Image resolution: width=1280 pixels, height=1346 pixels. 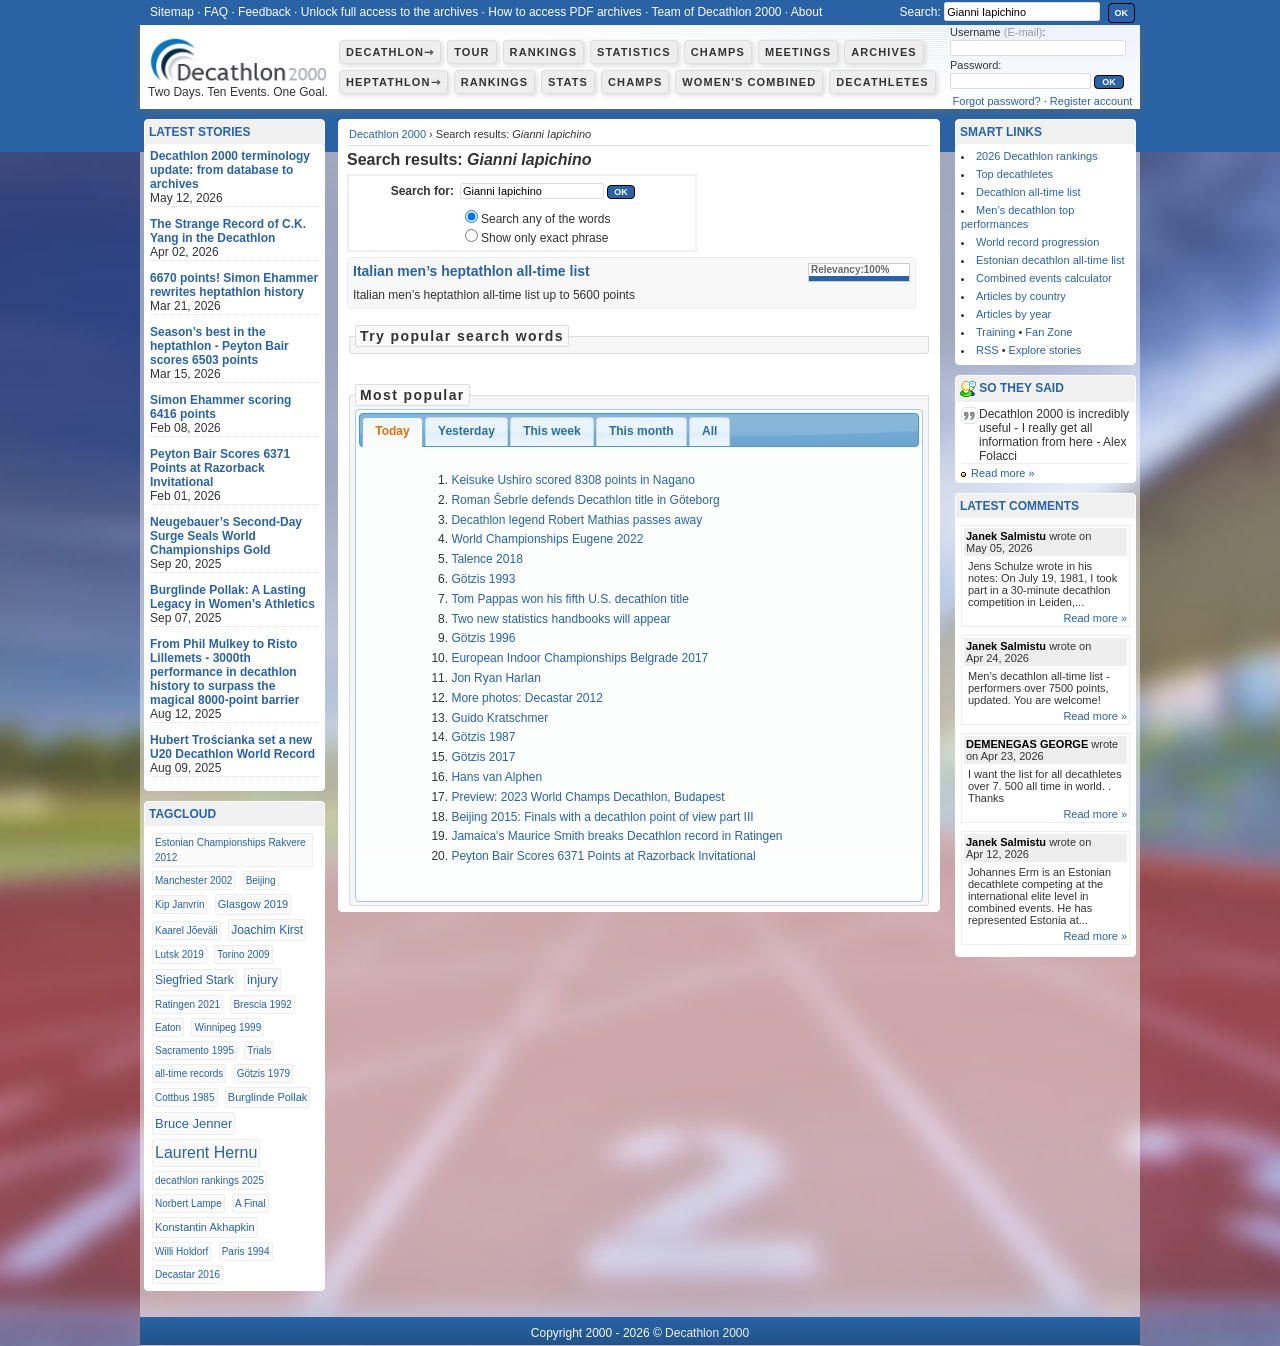 What do you see at coordinates (209, 1180) in the screenshot?
I see `decathlon rankings 2025` at bounding box center [209, 1180].